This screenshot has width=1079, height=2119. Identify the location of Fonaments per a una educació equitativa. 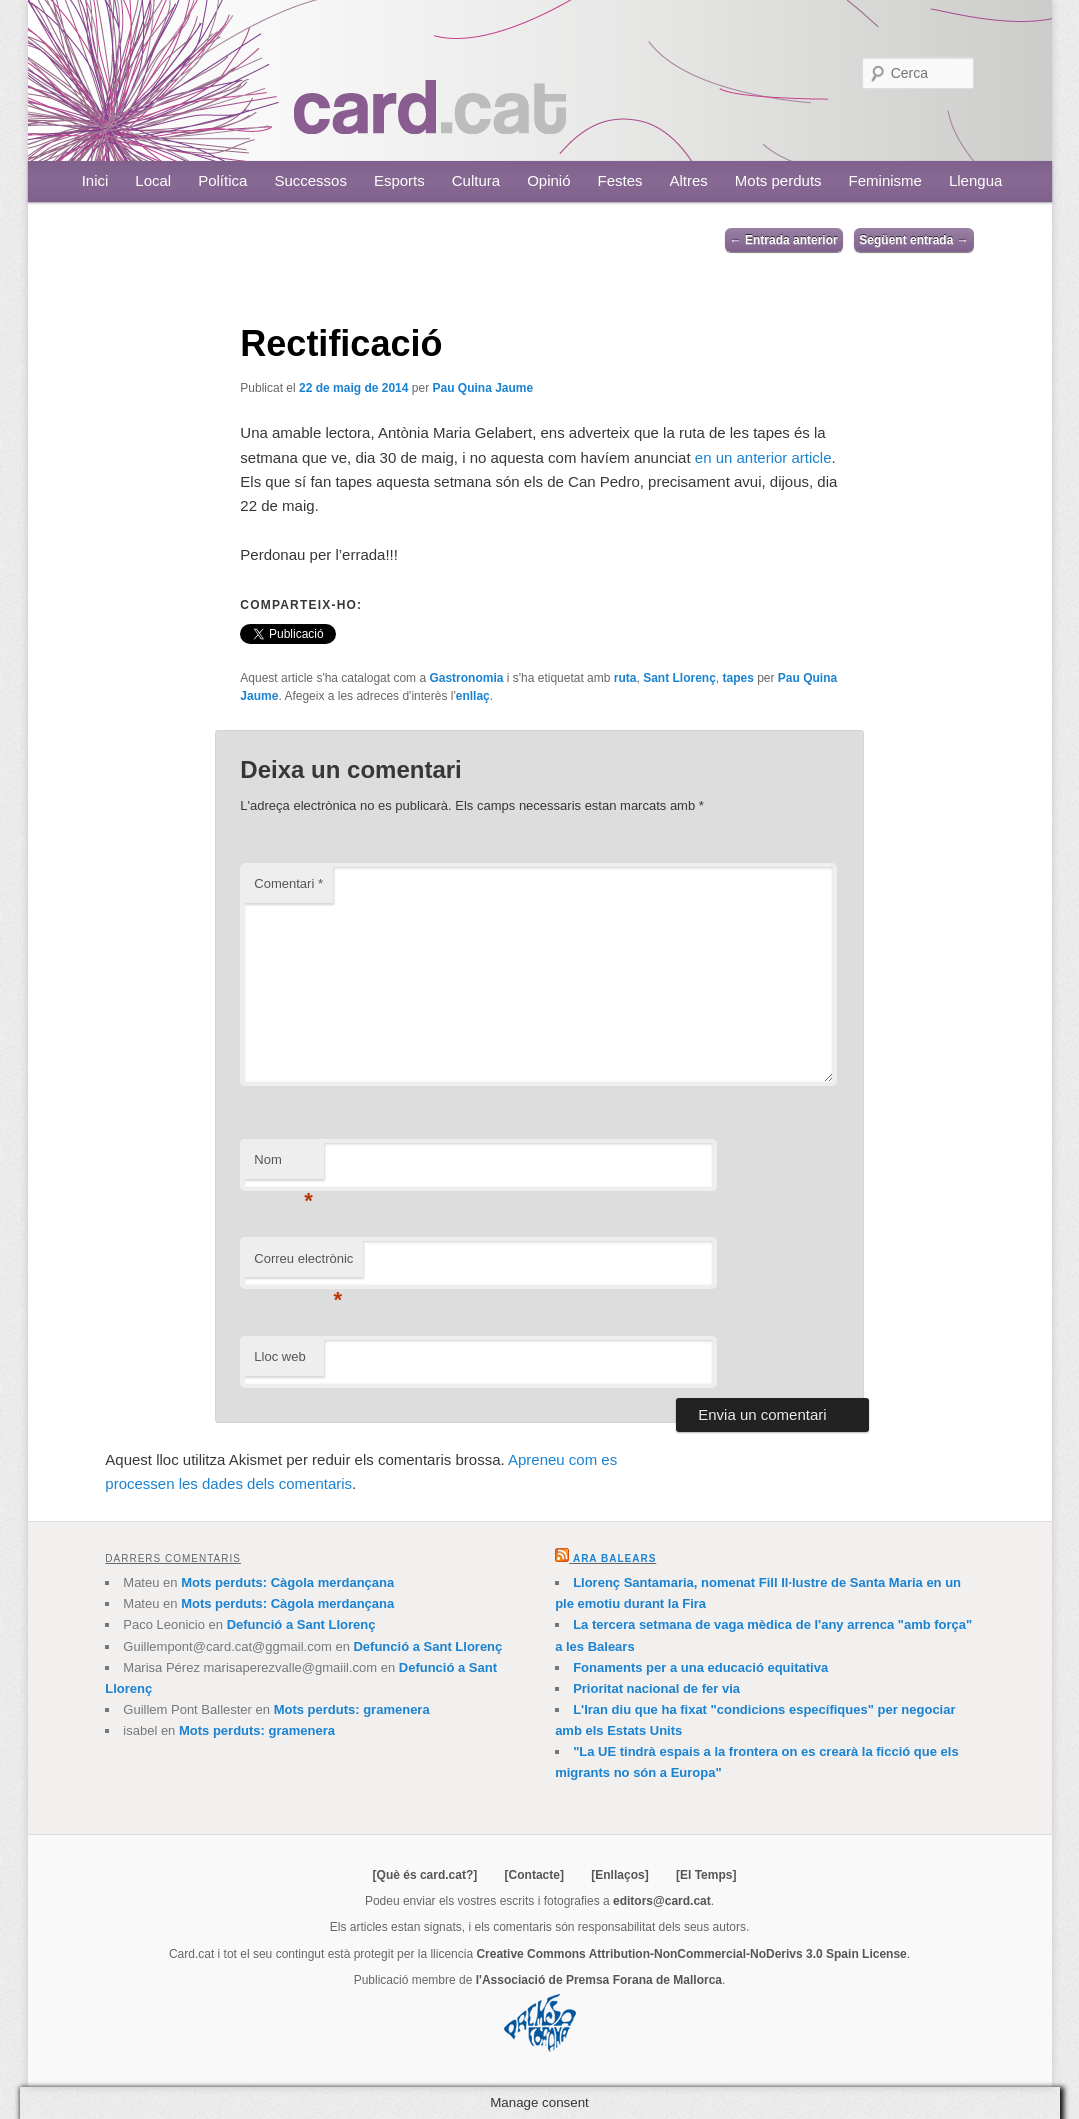
(700, 1667).